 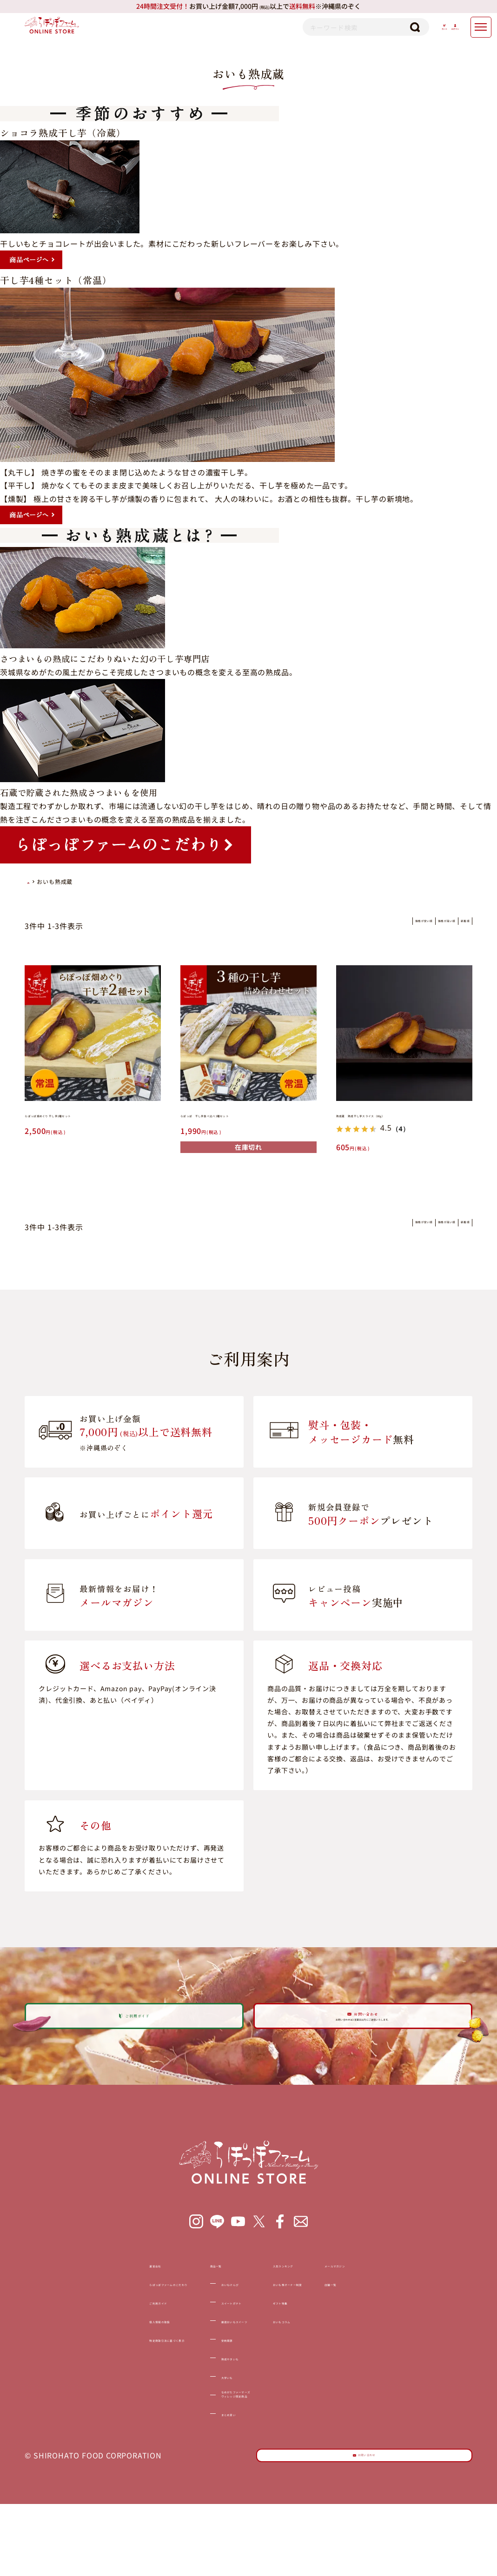 I want to click on おいもけんぴ, so click(x=205, y=2331).